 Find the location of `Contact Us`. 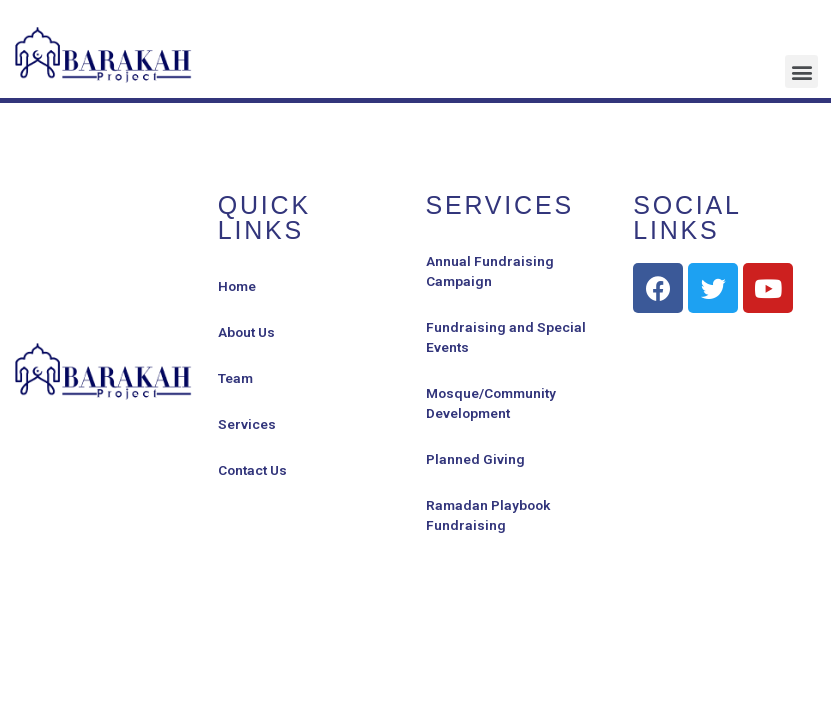

Contact Us is located at coordinates (252, 470).